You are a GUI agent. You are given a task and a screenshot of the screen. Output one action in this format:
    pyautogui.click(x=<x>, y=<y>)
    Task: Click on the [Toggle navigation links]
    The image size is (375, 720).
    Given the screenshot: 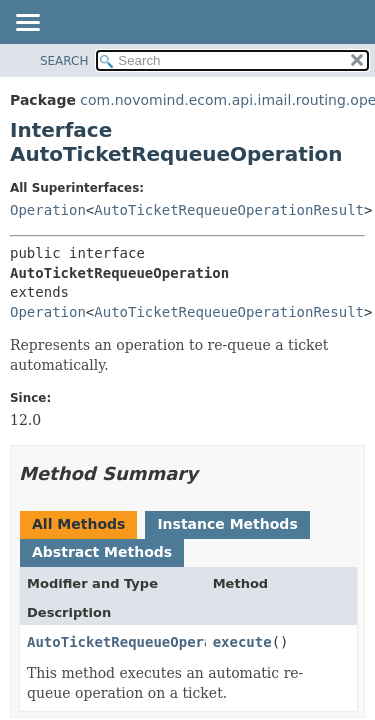 What is the action you would take?
    pyautogui.click(x=27, y=24)
    